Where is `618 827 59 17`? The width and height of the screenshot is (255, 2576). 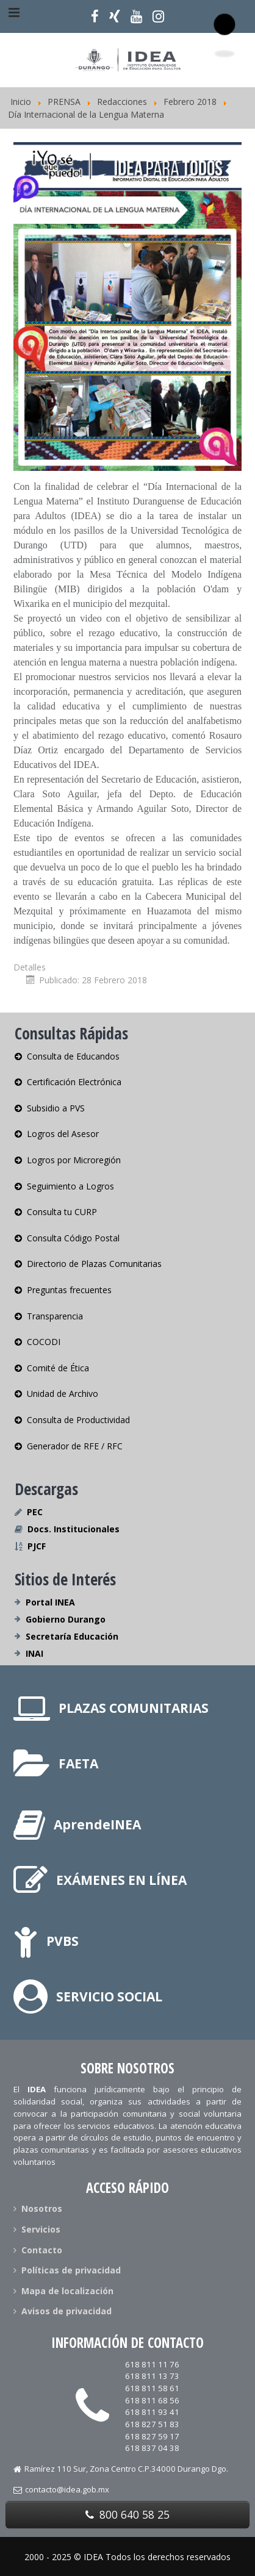 618 827 59 17 is located at coordinates (152, 2436).